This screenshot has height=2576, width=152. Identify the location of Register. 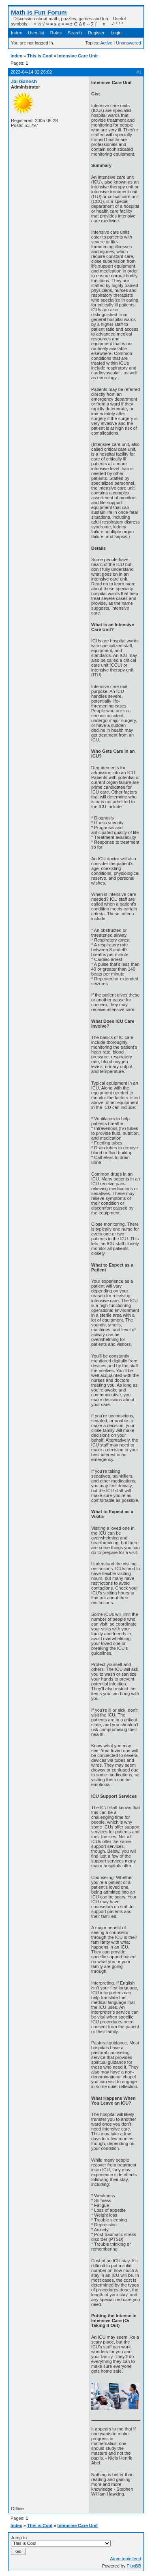
(96, 32).